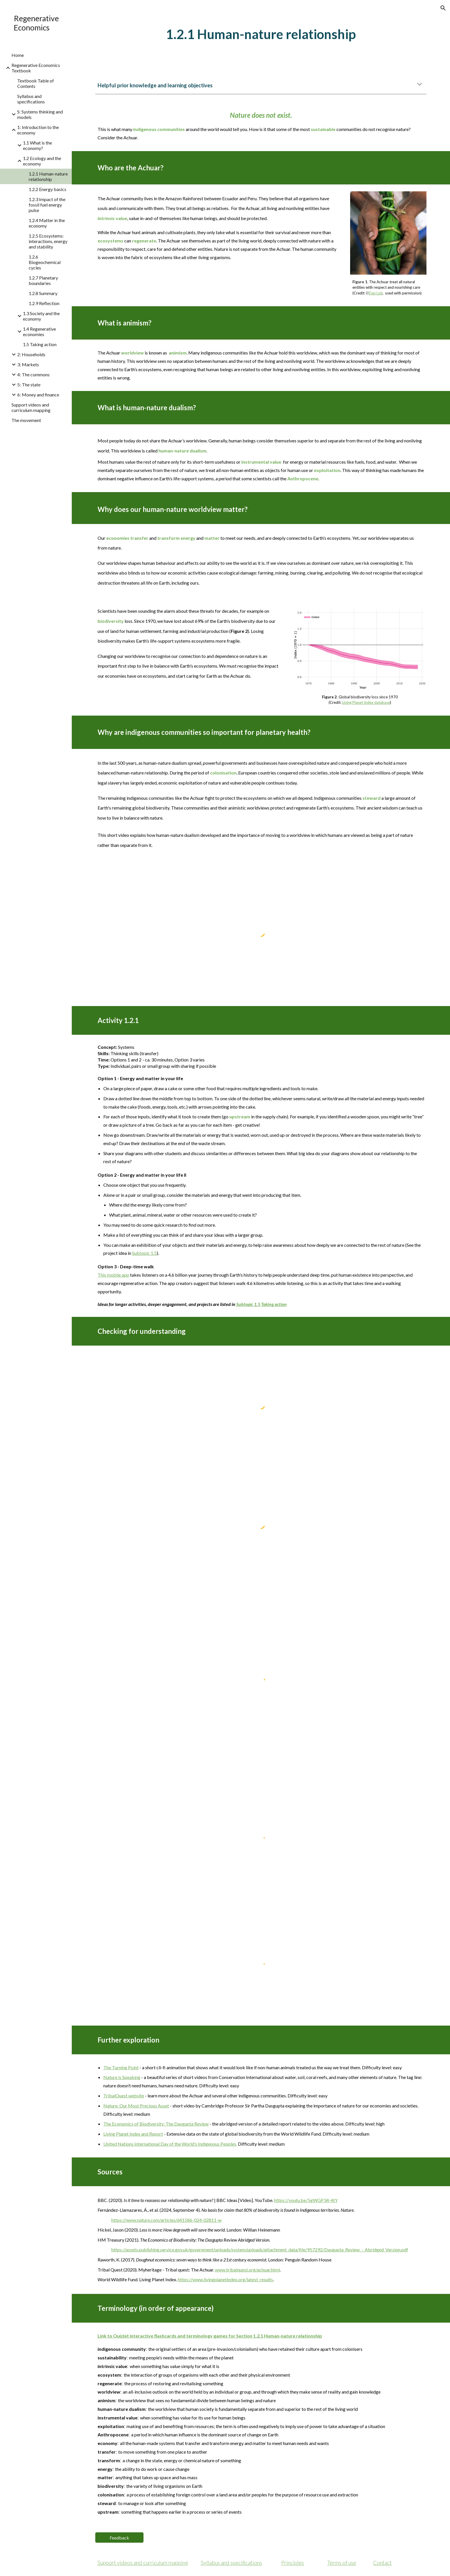 This screenshot has height=2576, width=450. I want to click on 1.2.4 Matter in the economy [link], so click(47, 222).